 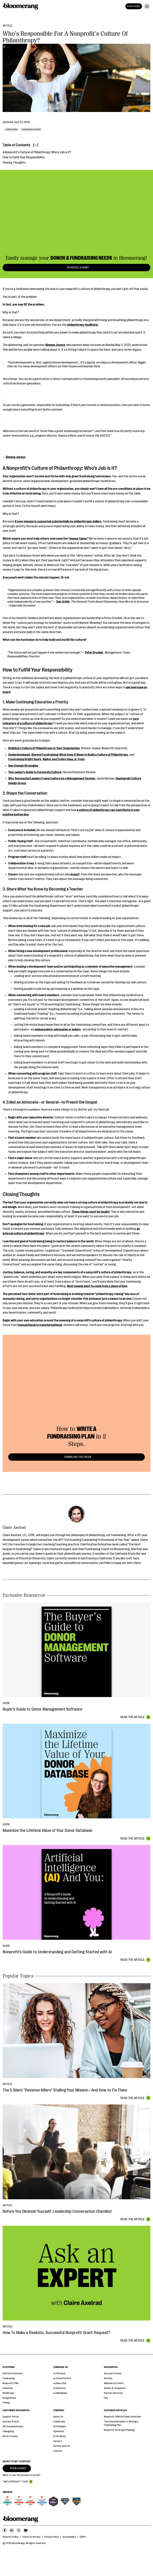 What do you see at coordinates (9, 2378) in the screenshot?
I see `Fundraising` at bounding box center [9, 2378].